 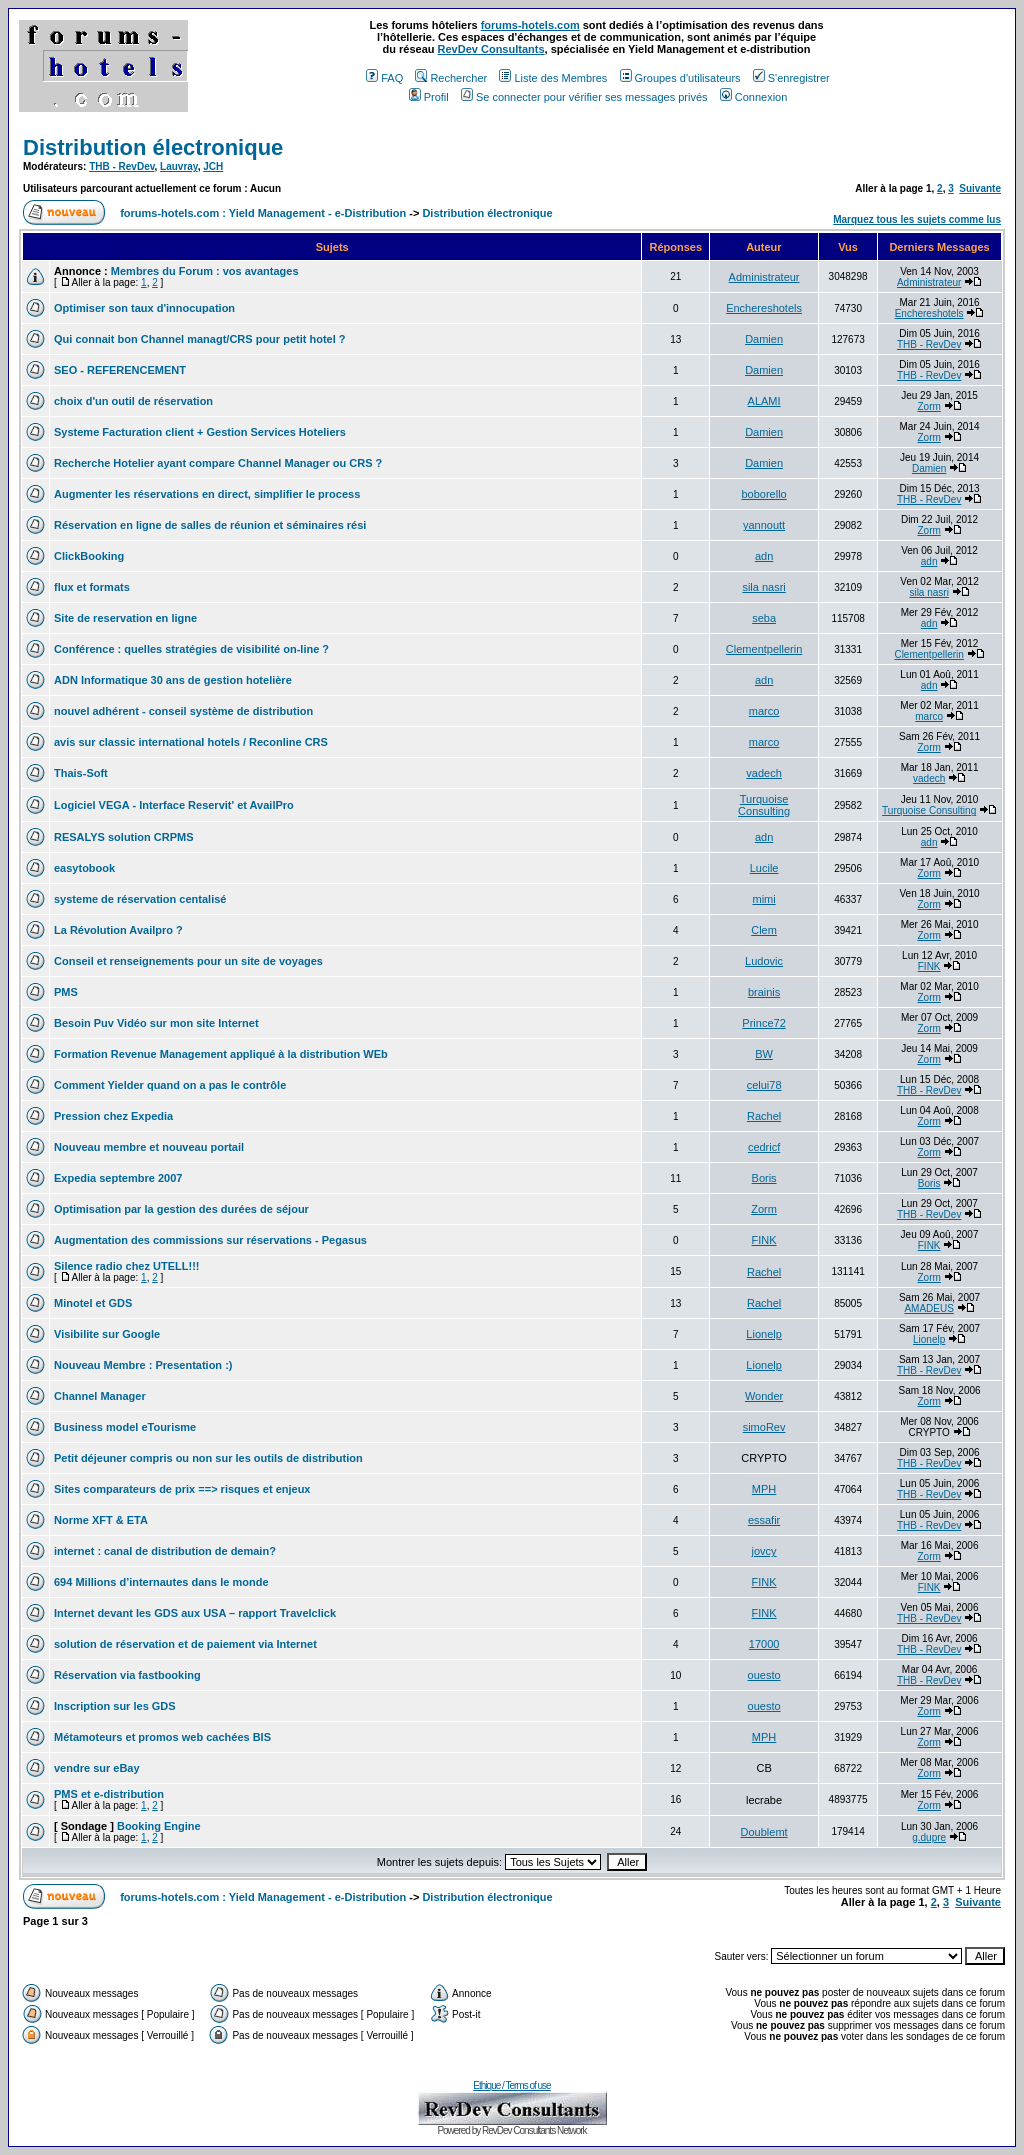 What do you see at coordinates (929, 1837) in the screenshot?
I see `g.dupre` at bounding box center [929, 1837].